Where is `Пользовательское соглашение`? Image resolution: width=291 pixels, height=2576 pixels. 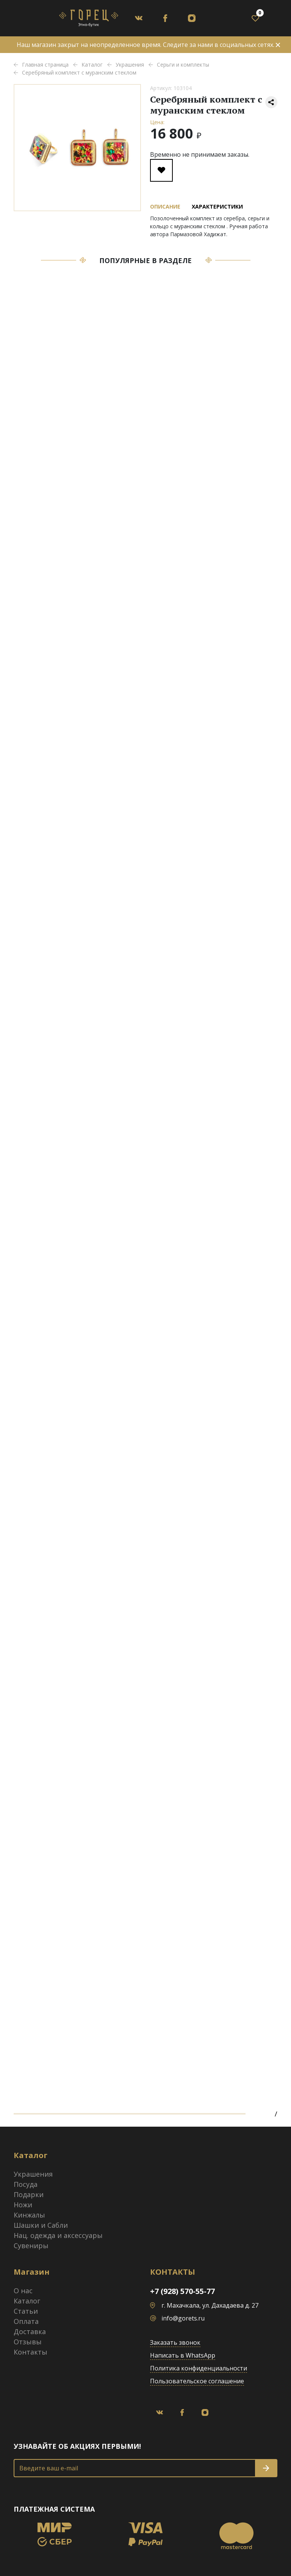
Пользовательское соглашение is located at coordinates (197, 2381).